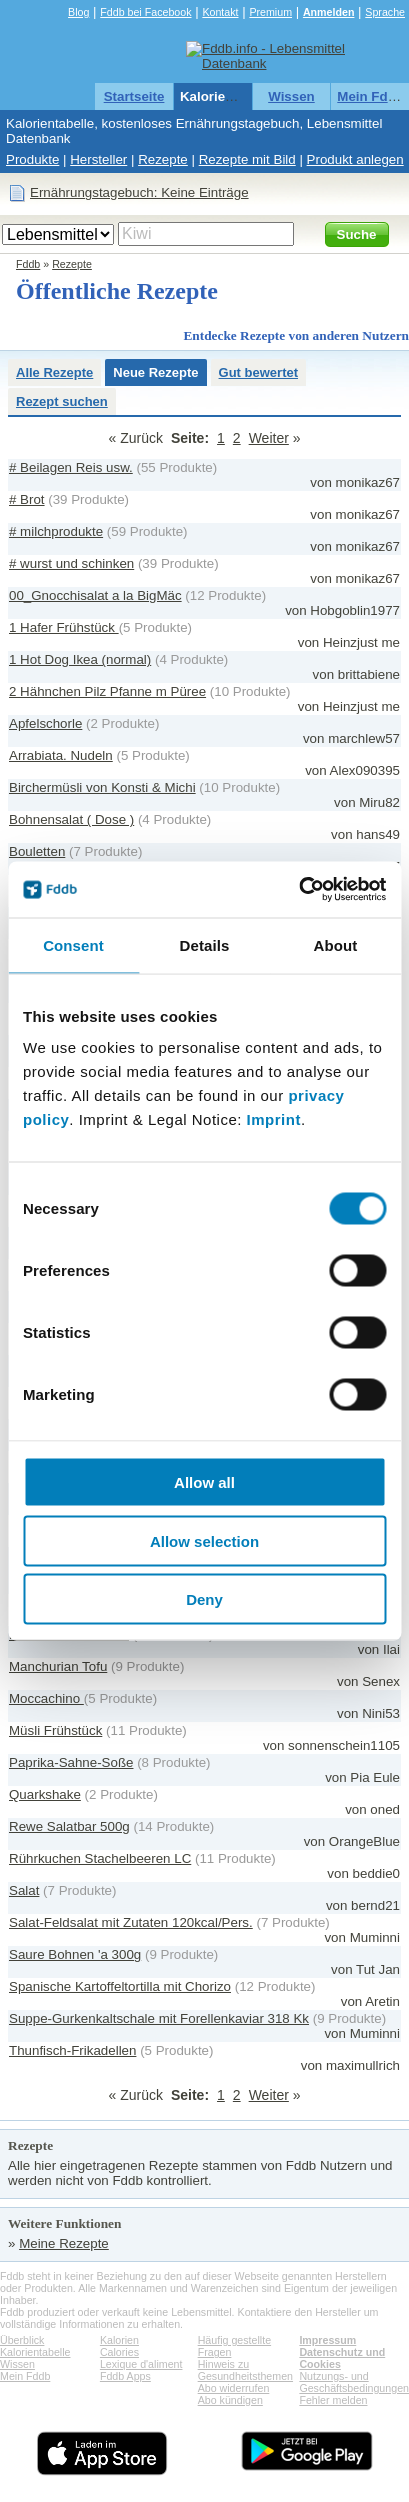 The image size is (409, 2502). Describe the element at coordinates (78, 12) in the screenshot. I see `Blog` at that location.